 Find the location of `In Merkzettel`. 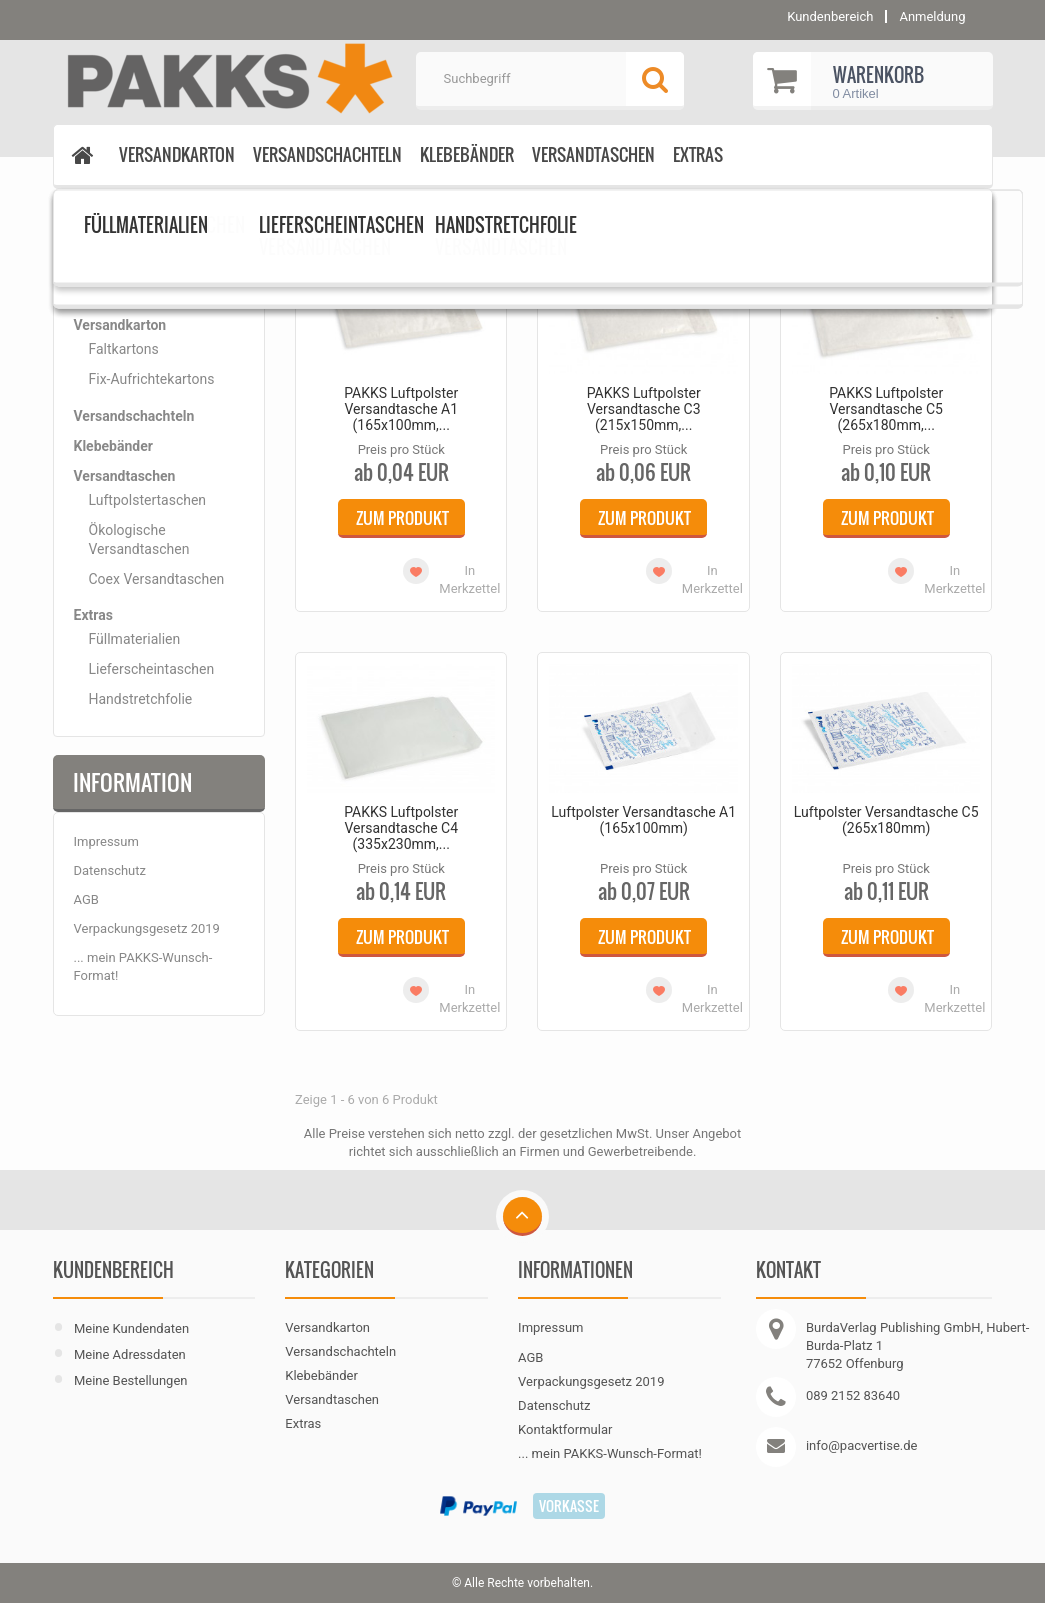

In Merkzettel is located at coordinates (469, 579).